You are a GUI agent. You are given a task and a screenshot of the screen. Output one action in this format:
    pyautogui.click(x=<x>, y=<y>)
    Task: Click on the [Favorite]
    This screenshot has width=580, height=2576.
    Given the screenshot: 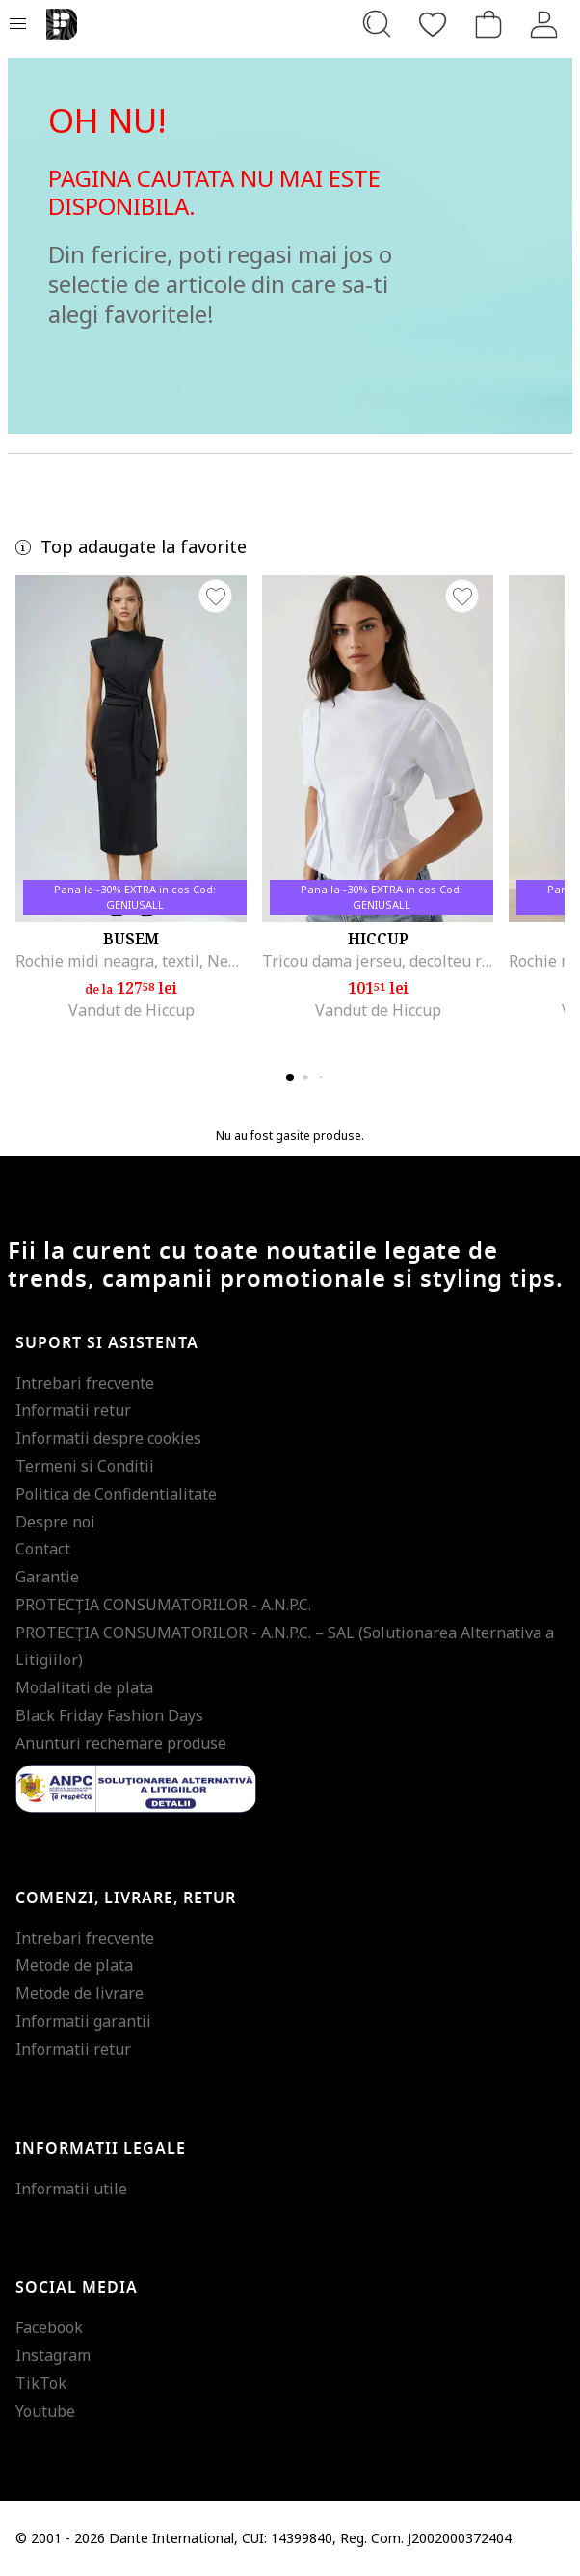 What is the action you would take?
    pyautogui.click(x=432, y=24)
    